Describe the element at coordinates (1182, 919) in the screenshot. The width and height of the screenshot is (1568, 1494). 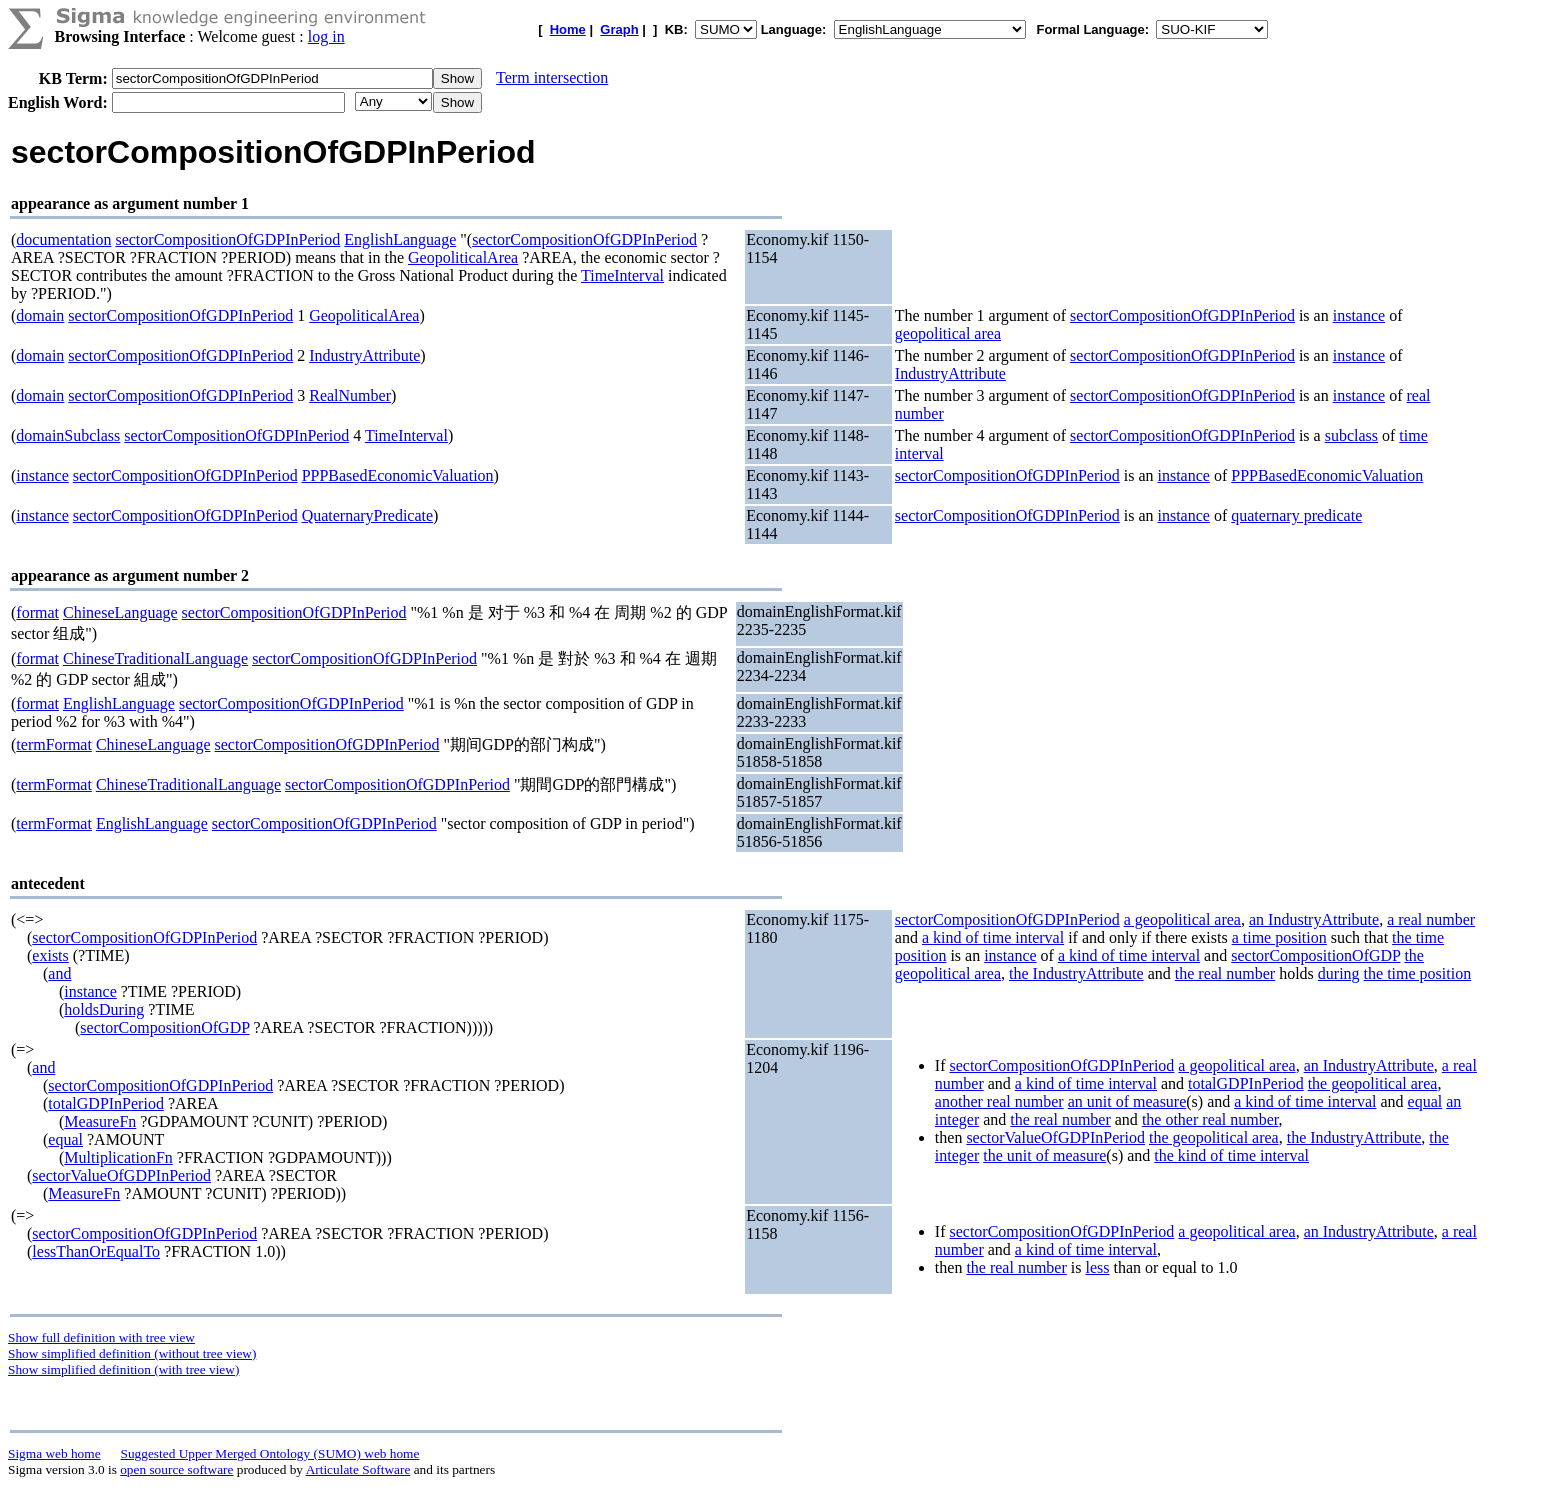
I see `a geopolitical area` at that location.